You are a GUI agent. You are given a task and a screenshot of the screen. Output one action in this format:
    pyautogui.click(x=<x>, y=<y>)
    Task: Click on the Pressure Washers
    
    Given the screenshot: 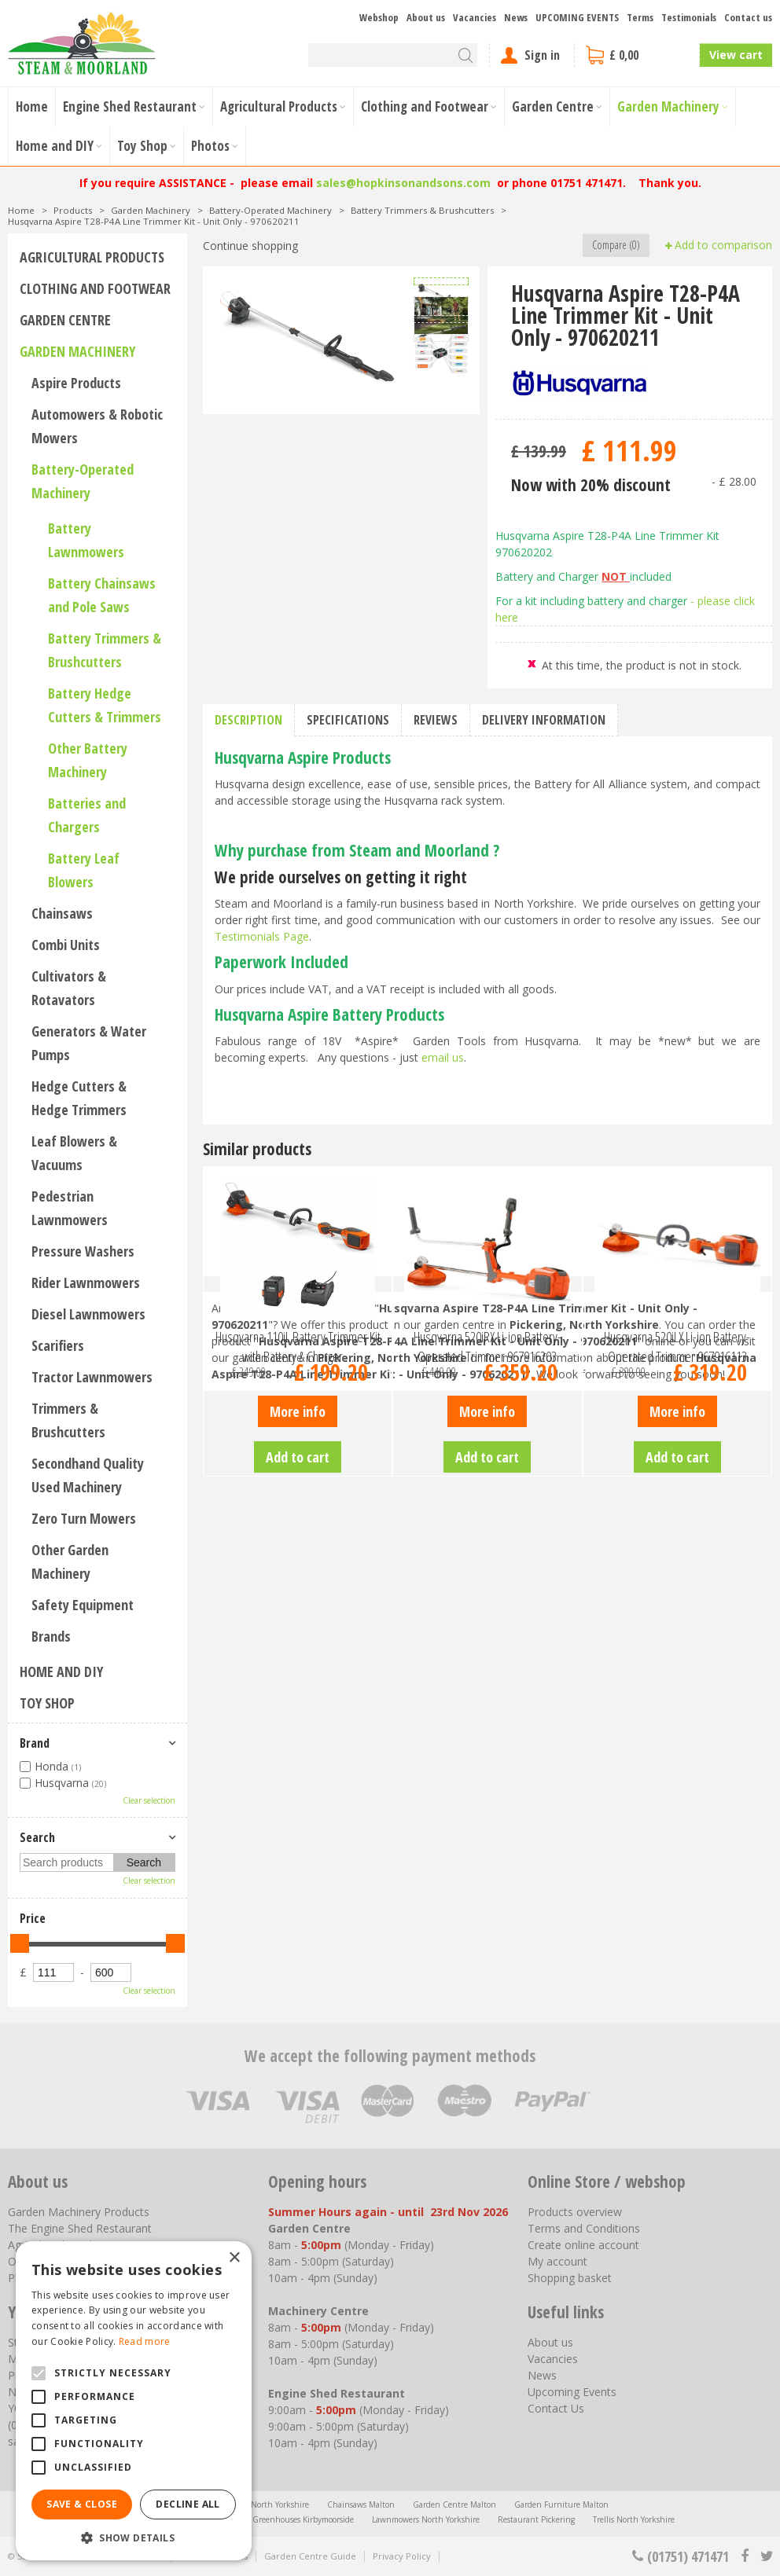 What is the action you would take?
    pyautogui.click(x=82, y=1251)
    